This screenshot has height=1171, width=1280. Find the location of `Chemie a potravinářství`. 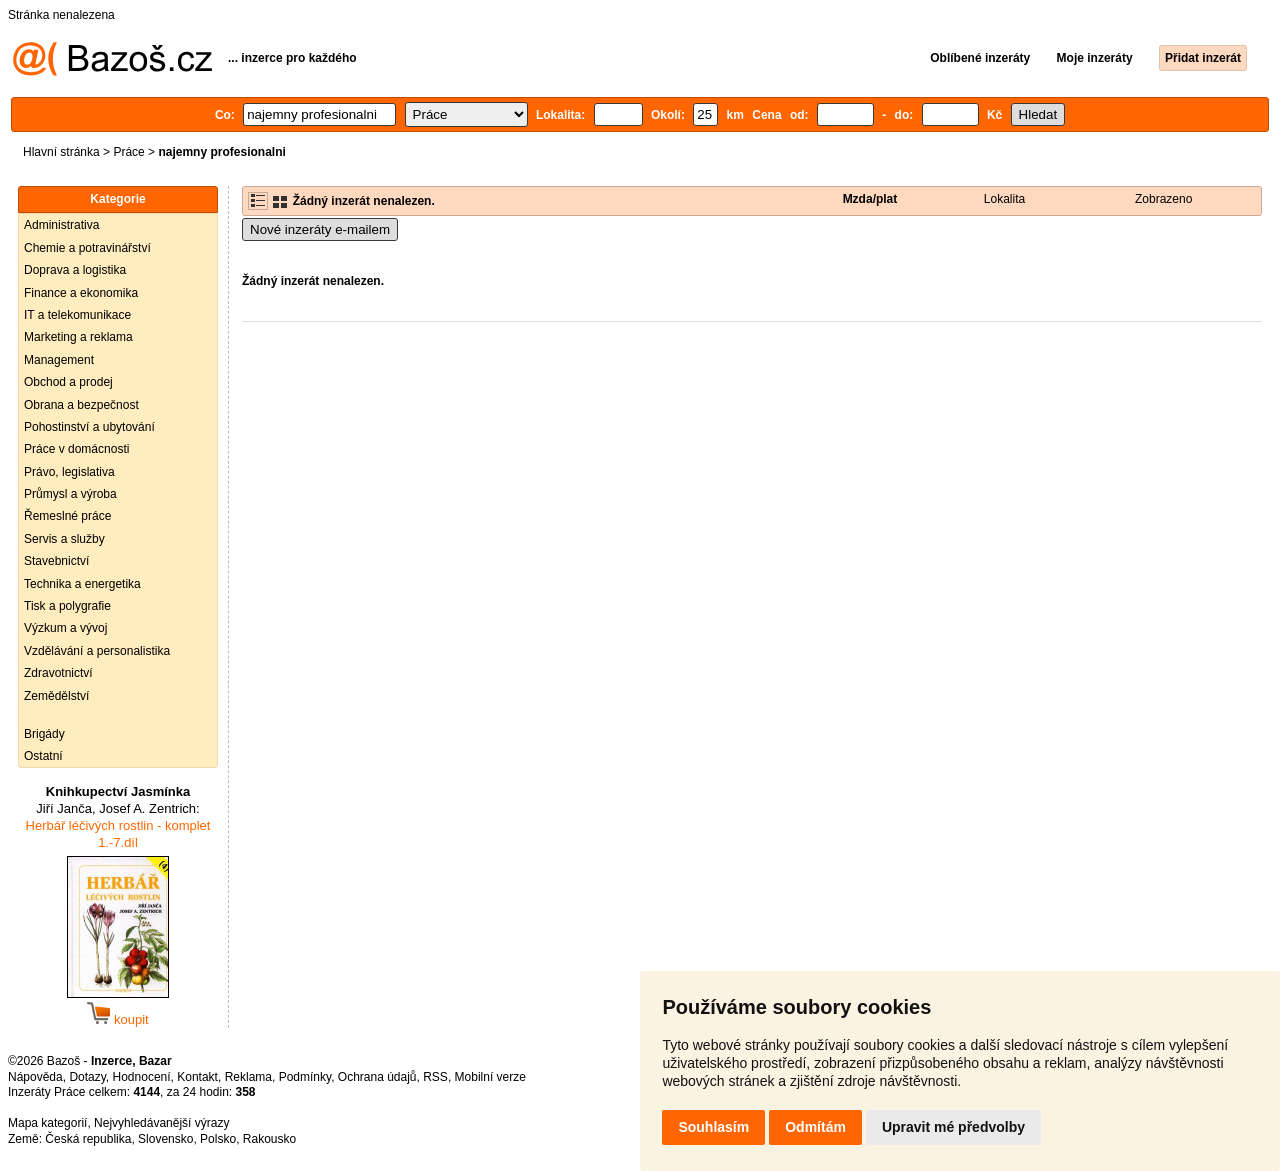

Chemie a potravinářství is located at coordinates (87, 248).